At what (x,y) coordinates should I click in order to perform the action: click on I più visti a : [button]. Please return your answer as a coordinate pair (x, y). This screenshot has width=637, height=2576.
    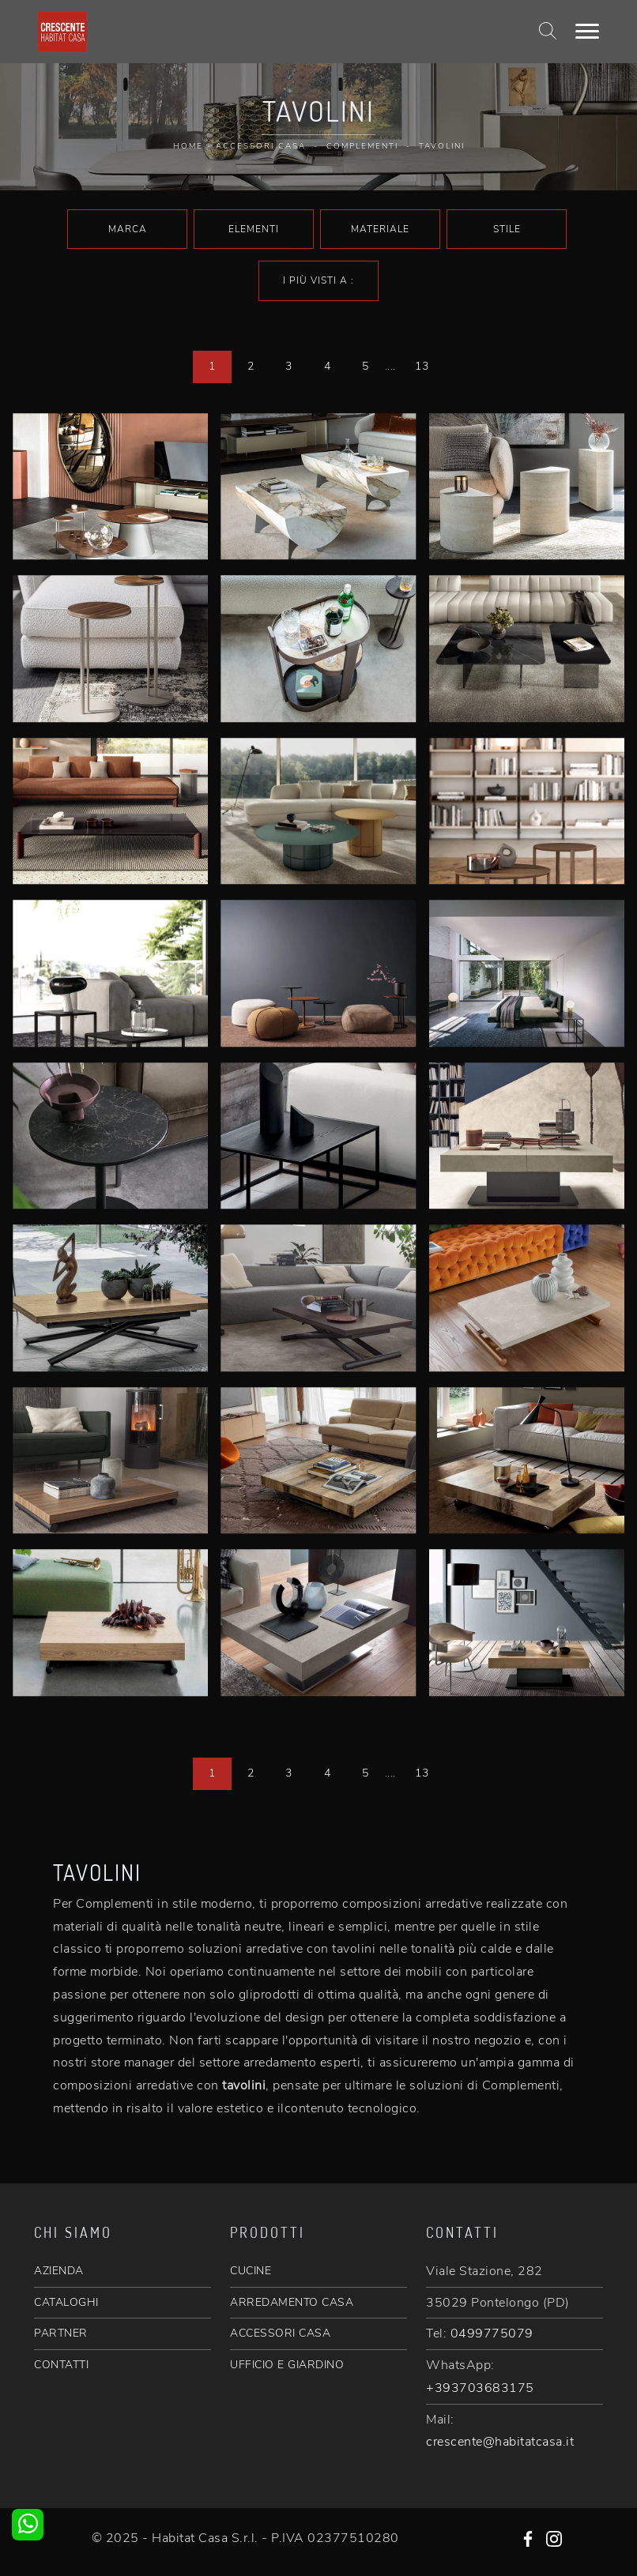
    Looking at the image, I should click on (318, 280).